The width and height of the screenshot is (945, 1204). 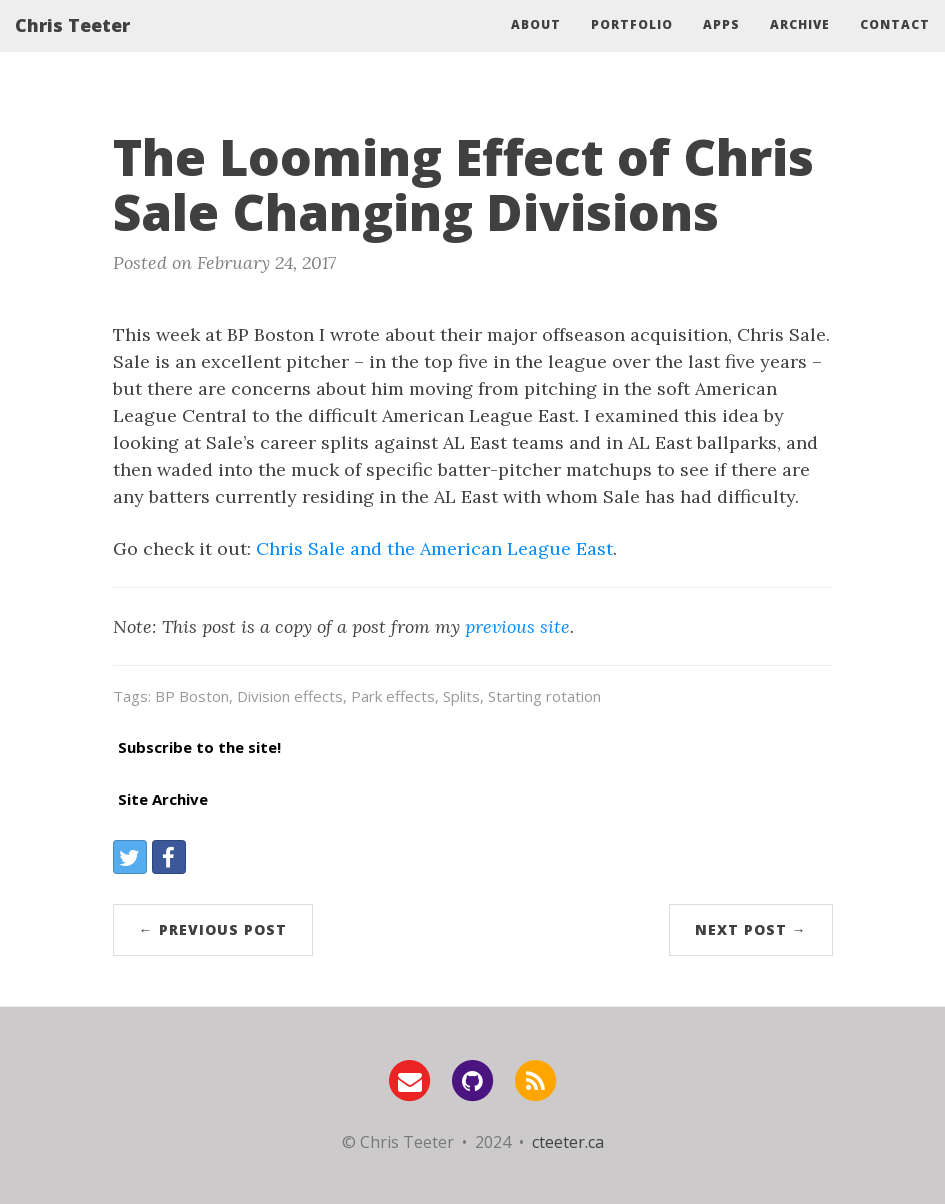 What do you see at coordinates (434, 548) in the screenshot?
I see `Chris Sale and the American League East` at bounding box center [434, 548].